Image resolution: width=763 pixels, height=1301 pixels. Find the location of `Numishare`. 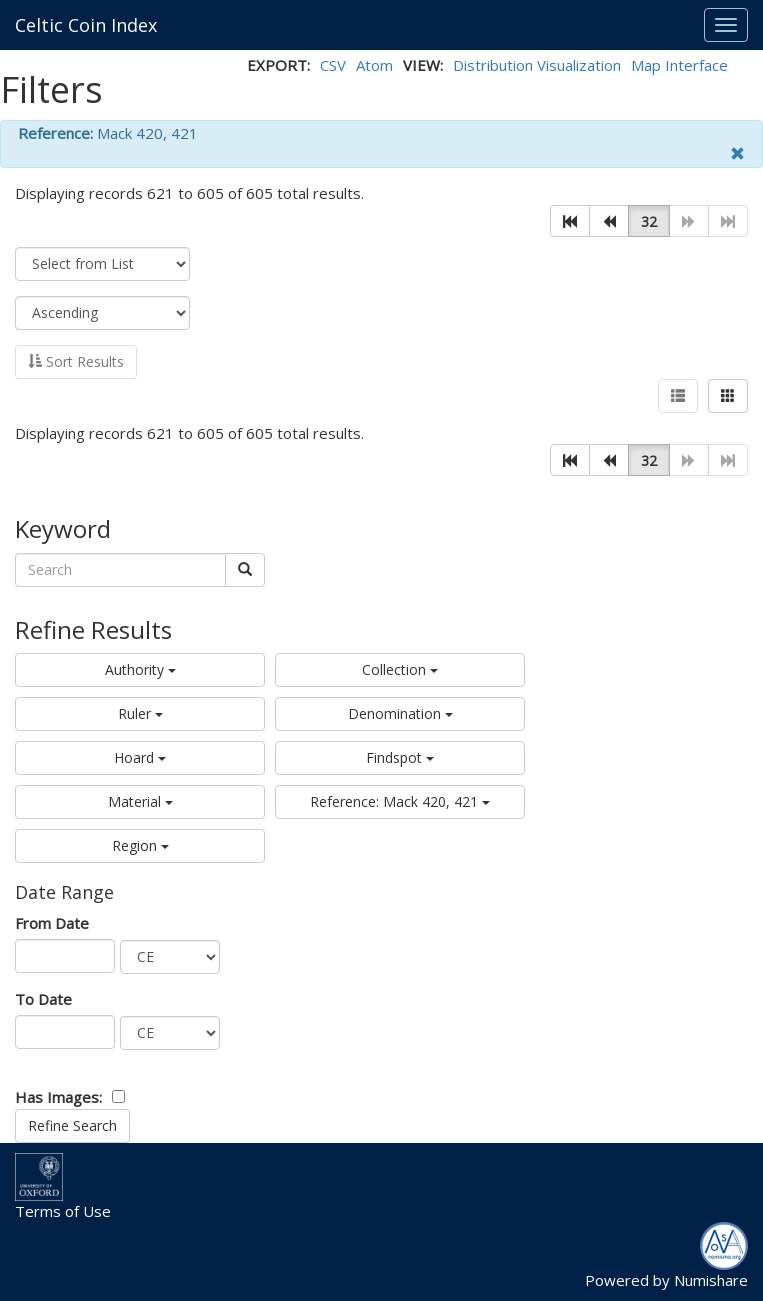

Numishare is located at coordinates (711, 1280).